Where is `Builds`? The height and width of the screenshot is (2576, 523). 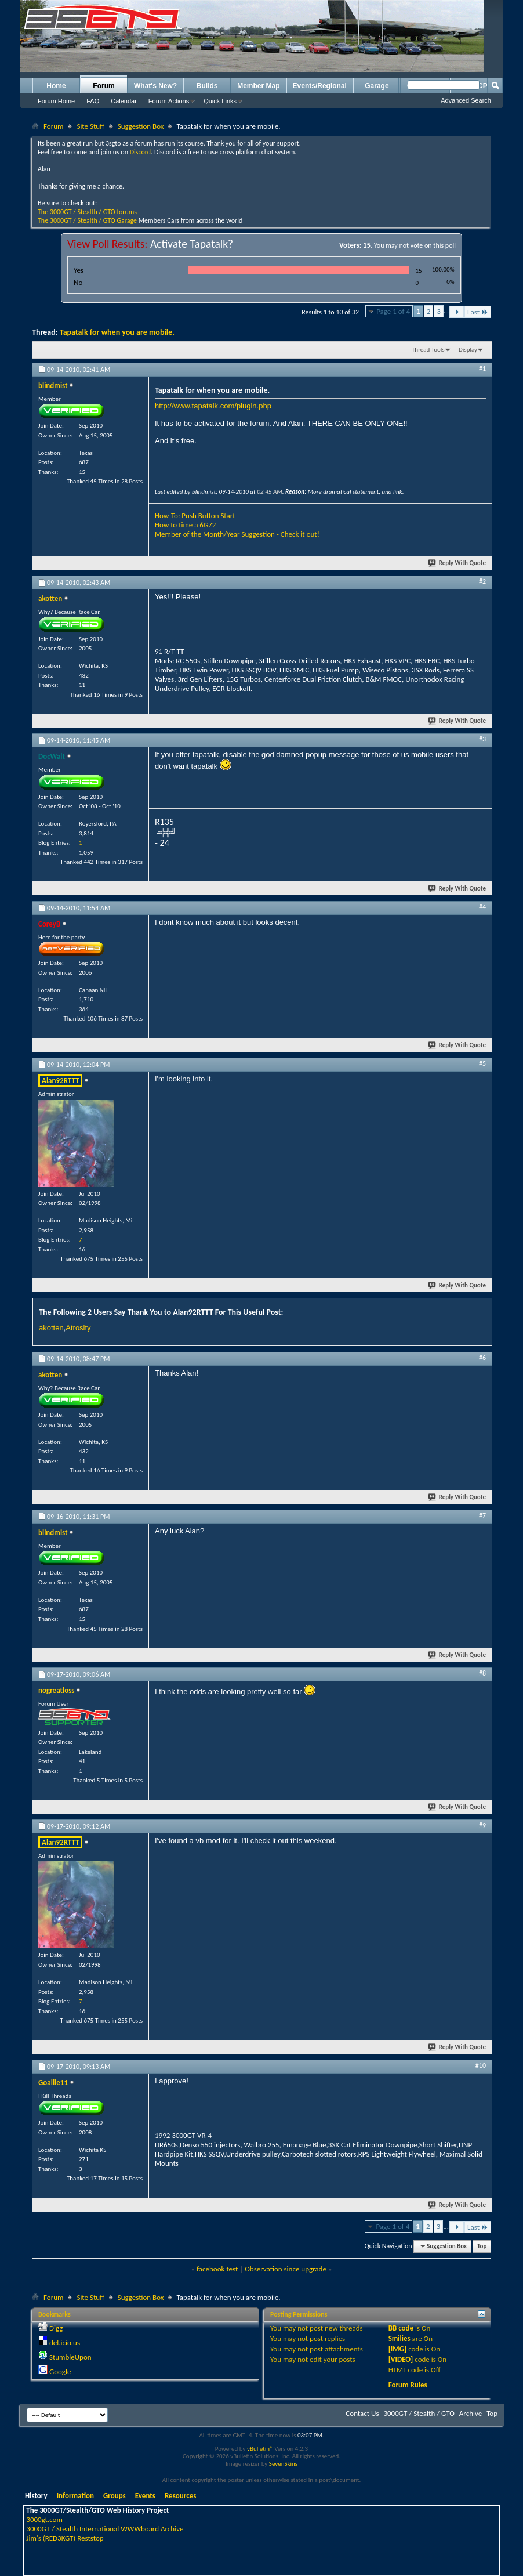 Builds is located at coordinates (207, 86).